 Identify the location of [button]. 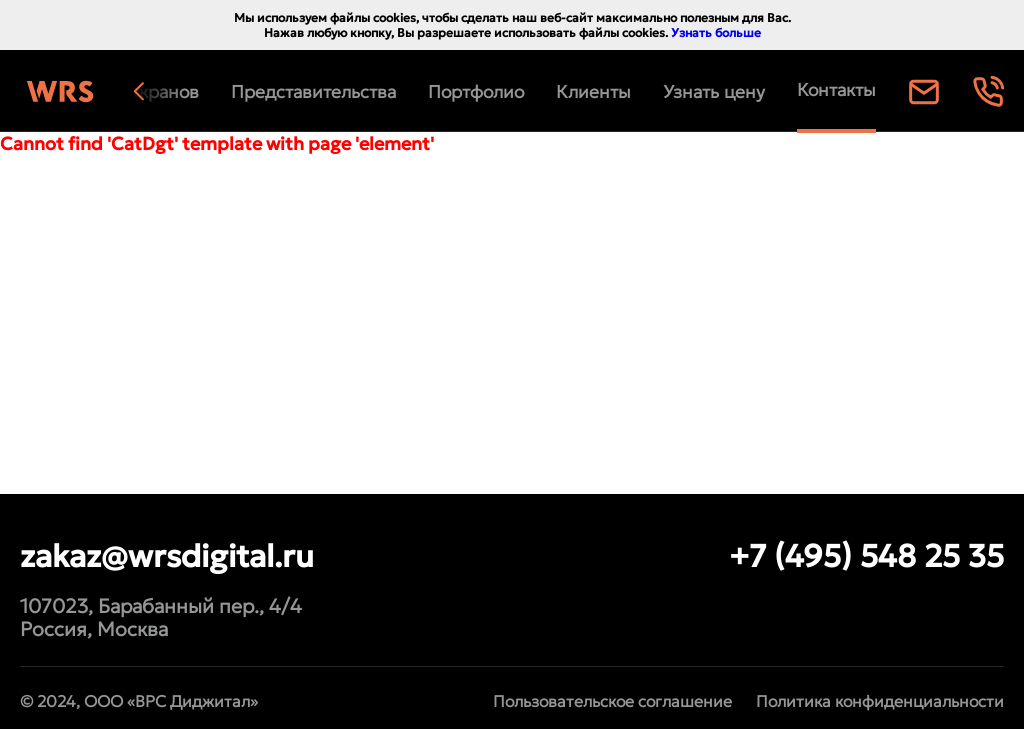
(159, 92).